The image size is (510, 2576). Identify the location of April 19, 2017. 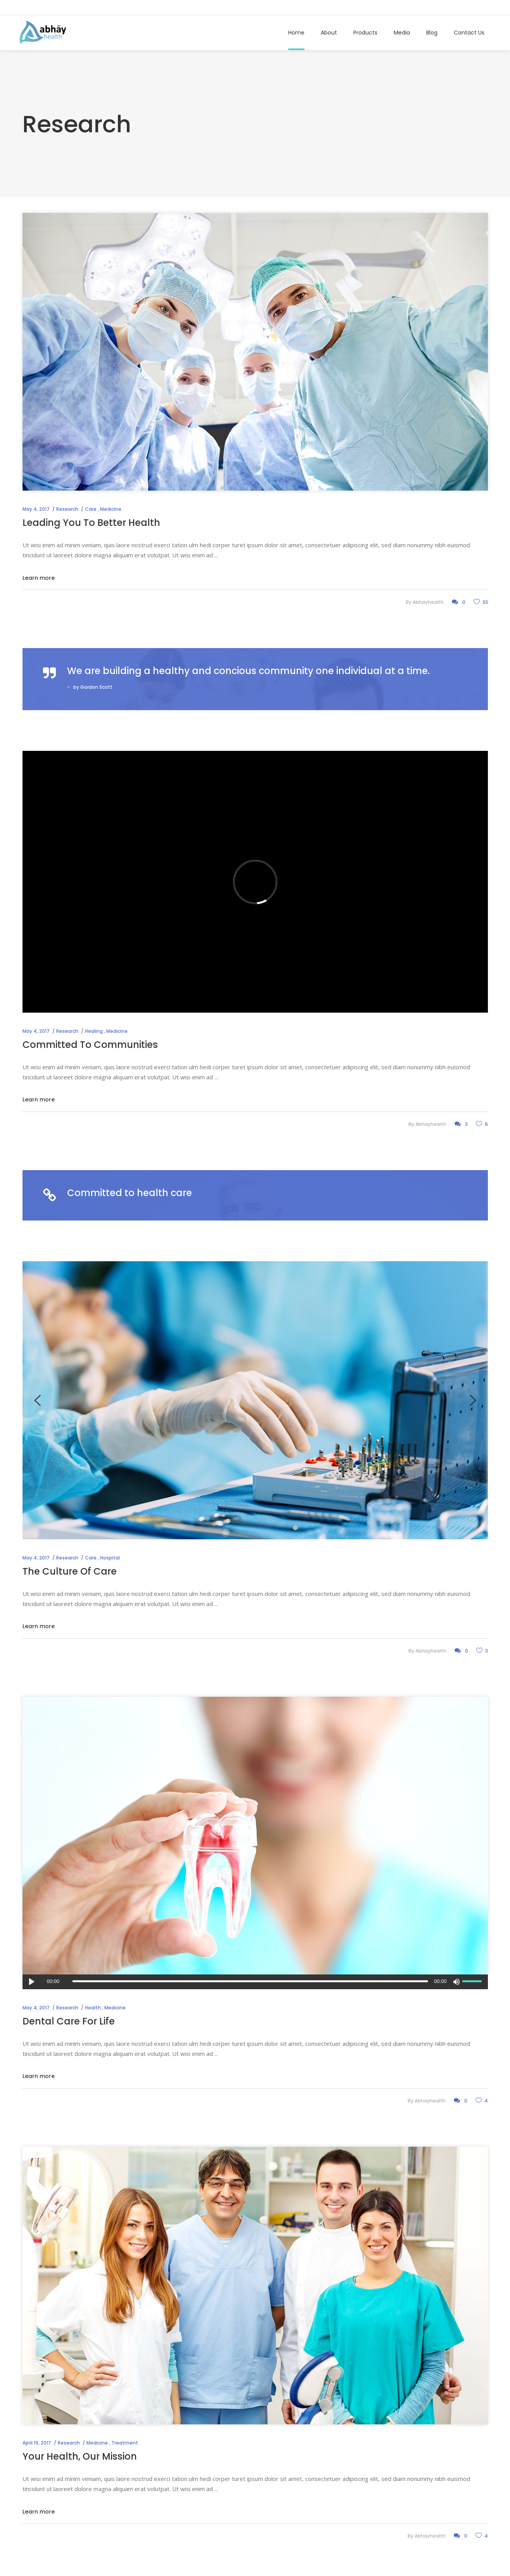
(36, 2442).